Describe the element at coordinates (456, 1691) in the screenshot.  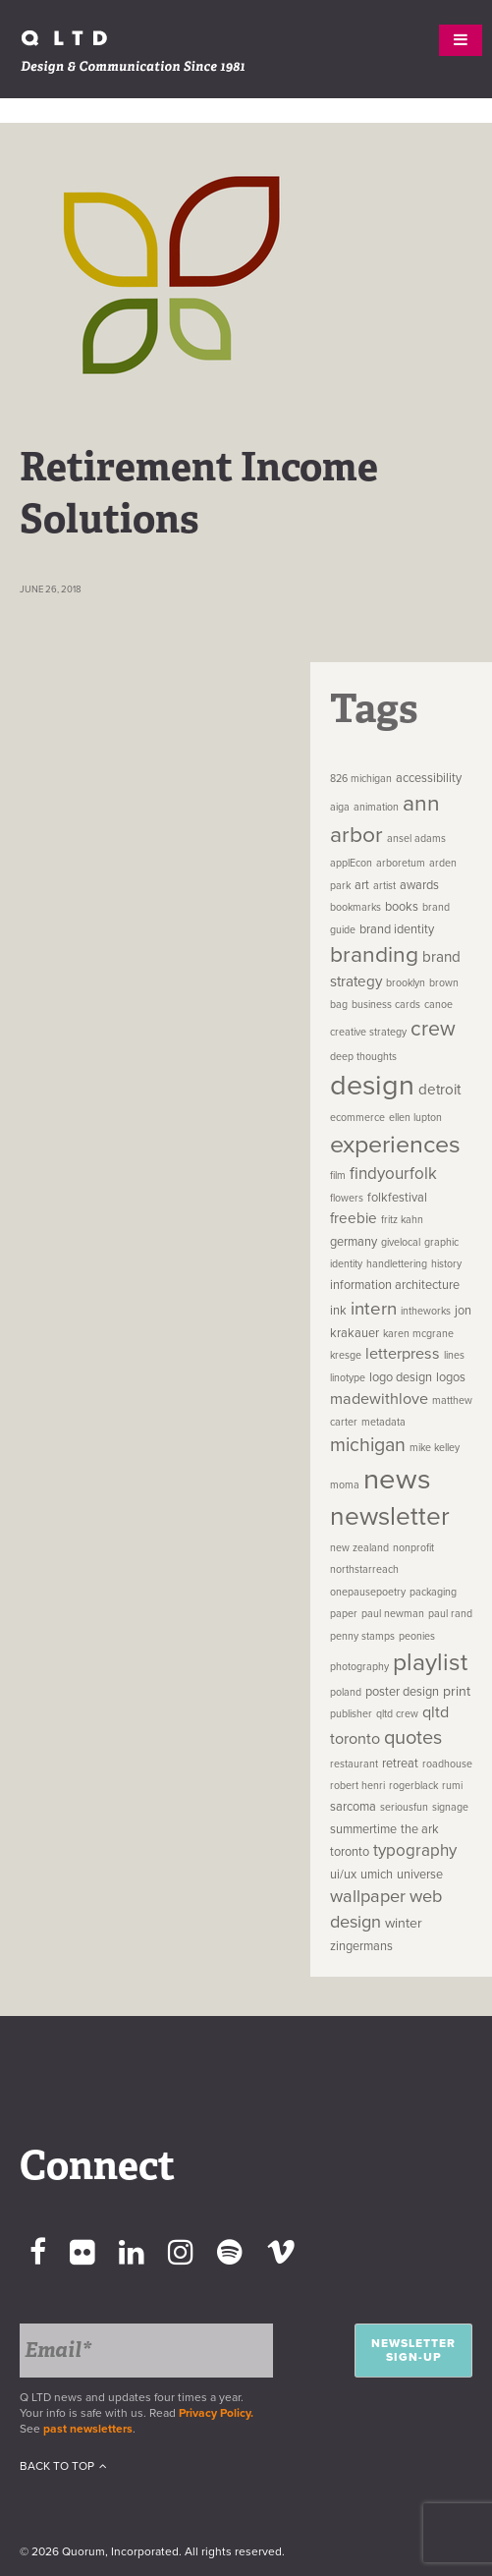
I see `print [print (3 items)]` at that location.